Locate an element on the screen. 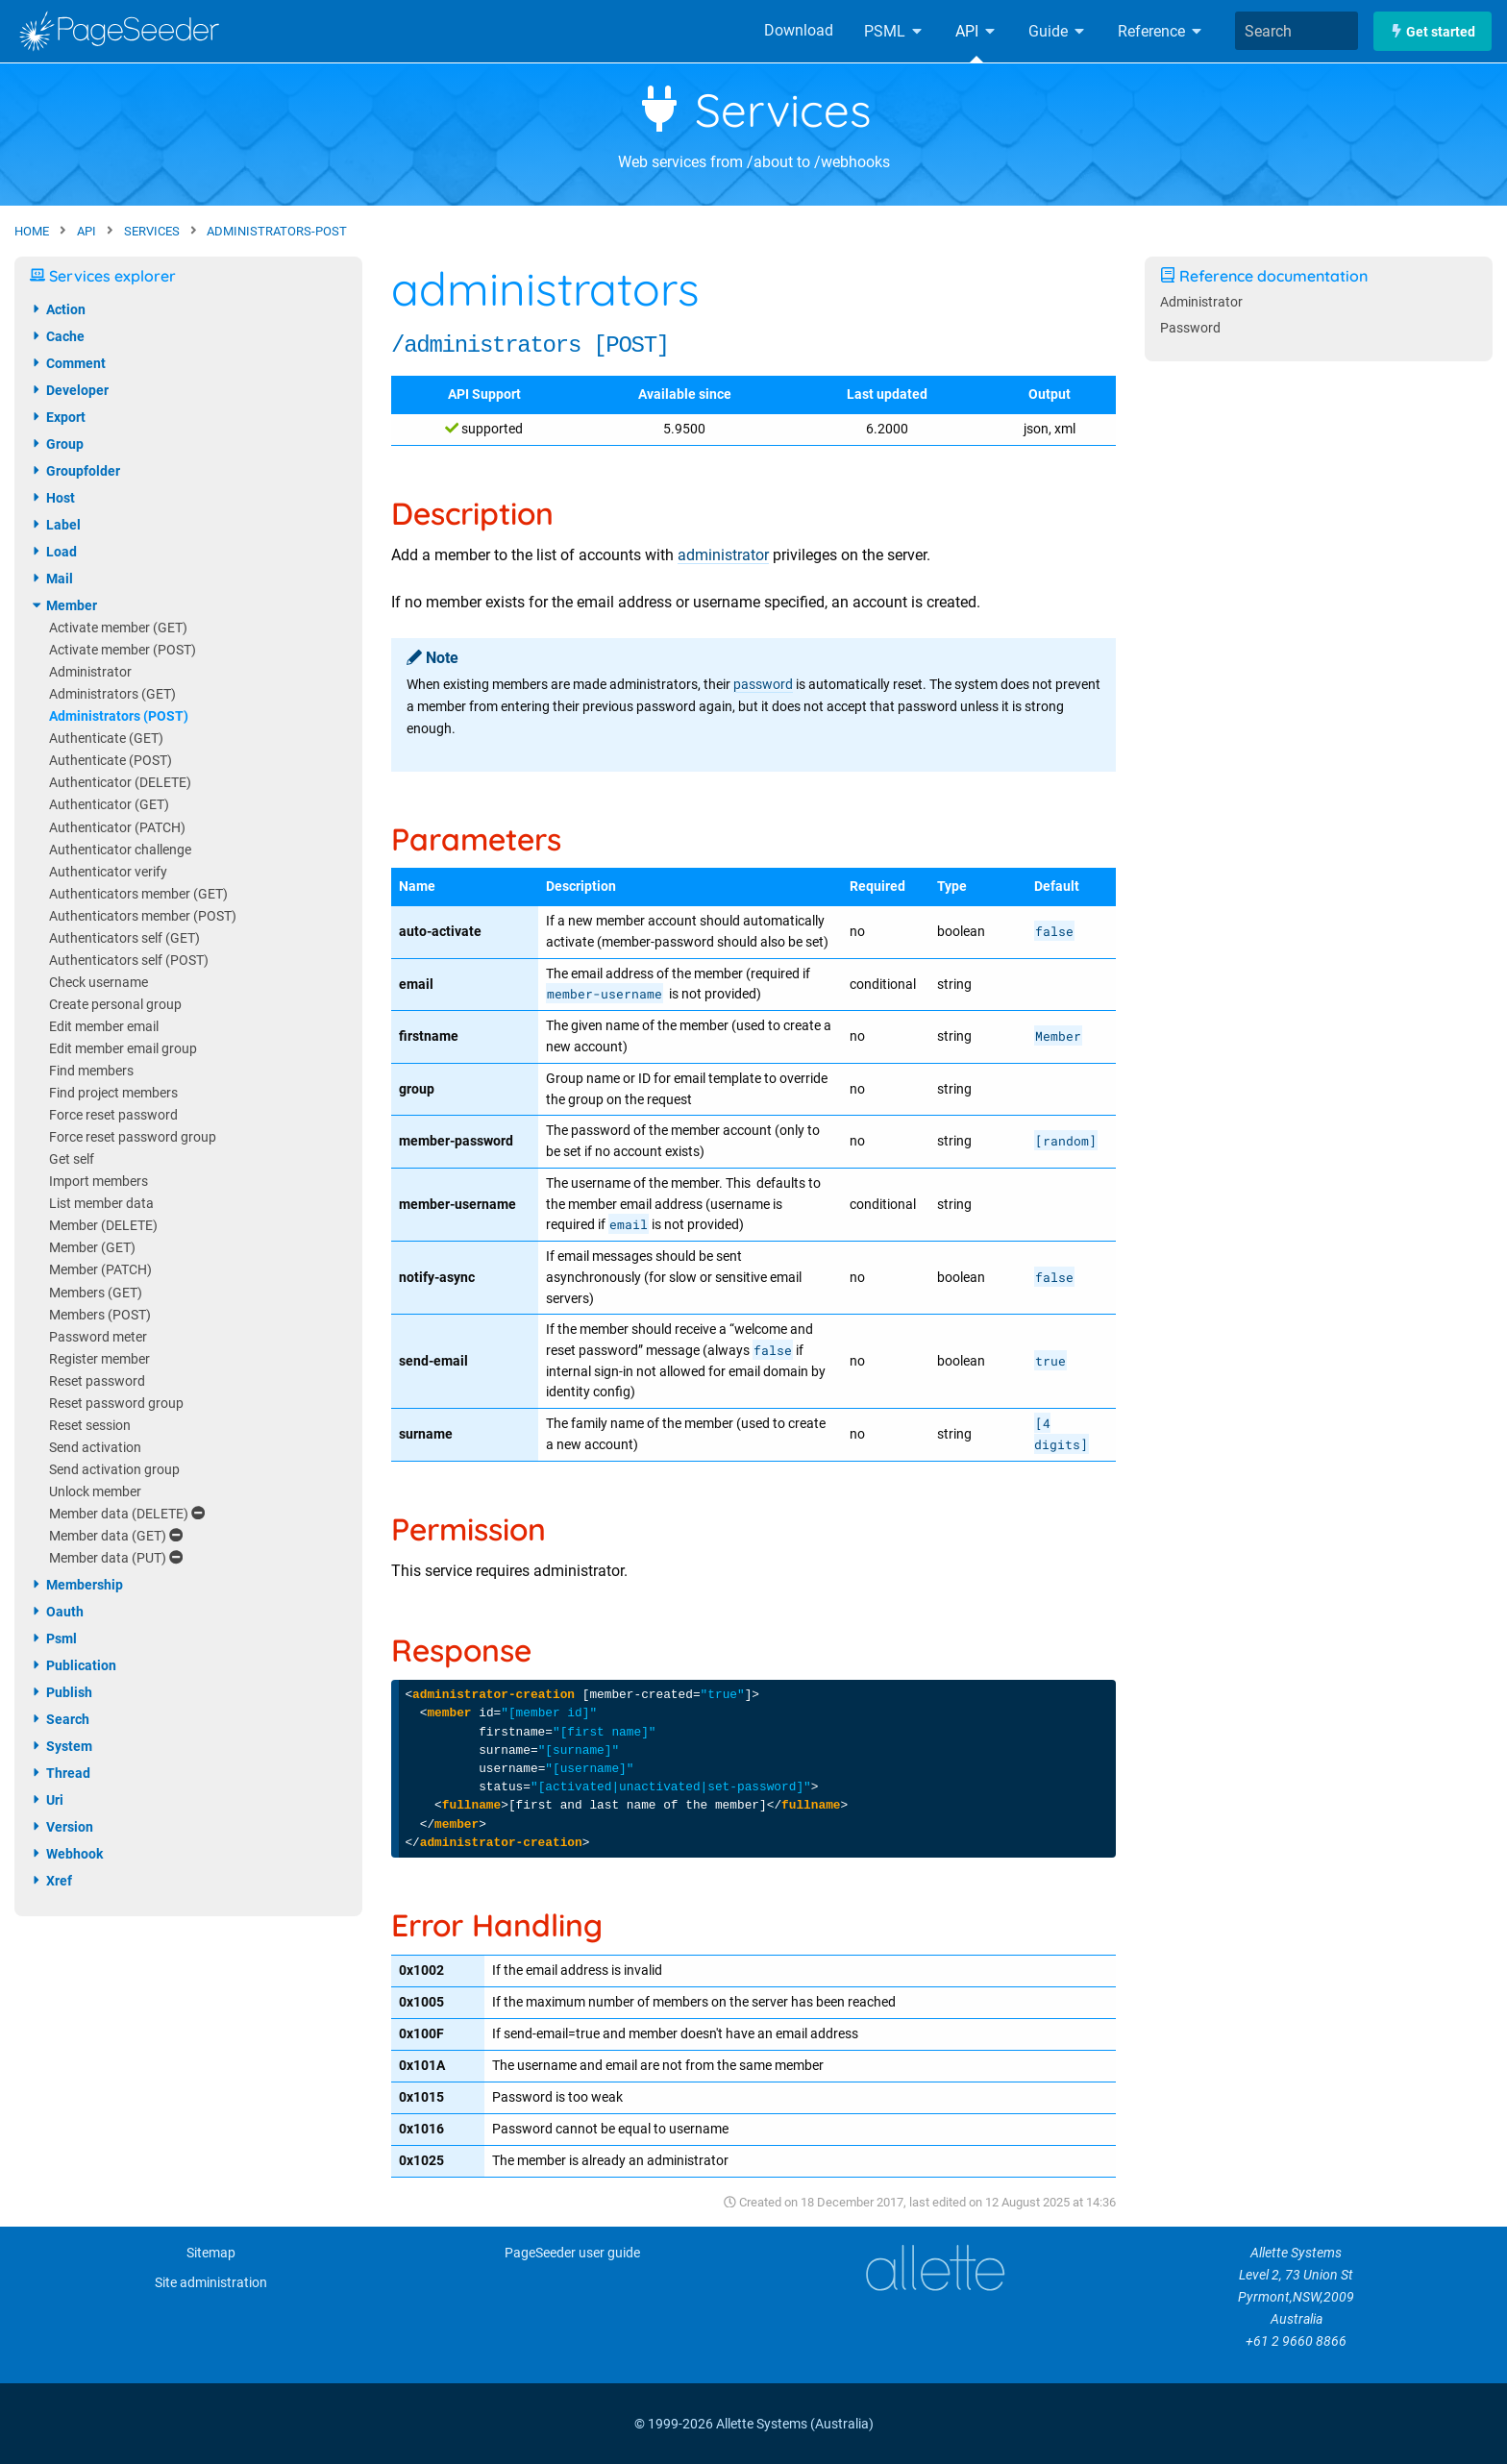 The height and width of the screenshot is (2464, 1507). Member data (DELETE) is located at coordinates (127, 1514).